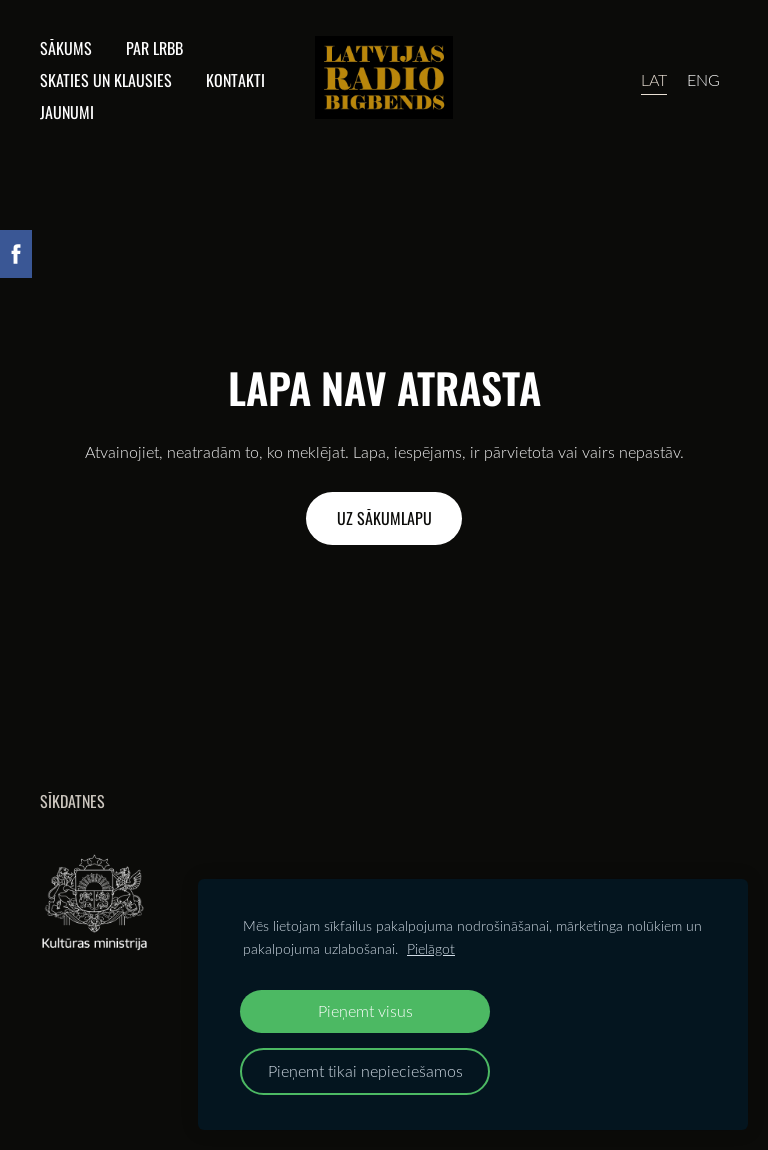 The image size is (768, 1150). What do you see at coordinates (365, 1010) in the screenshot?
I see `Pieņemt visus` at bounding box center [365, 1010].